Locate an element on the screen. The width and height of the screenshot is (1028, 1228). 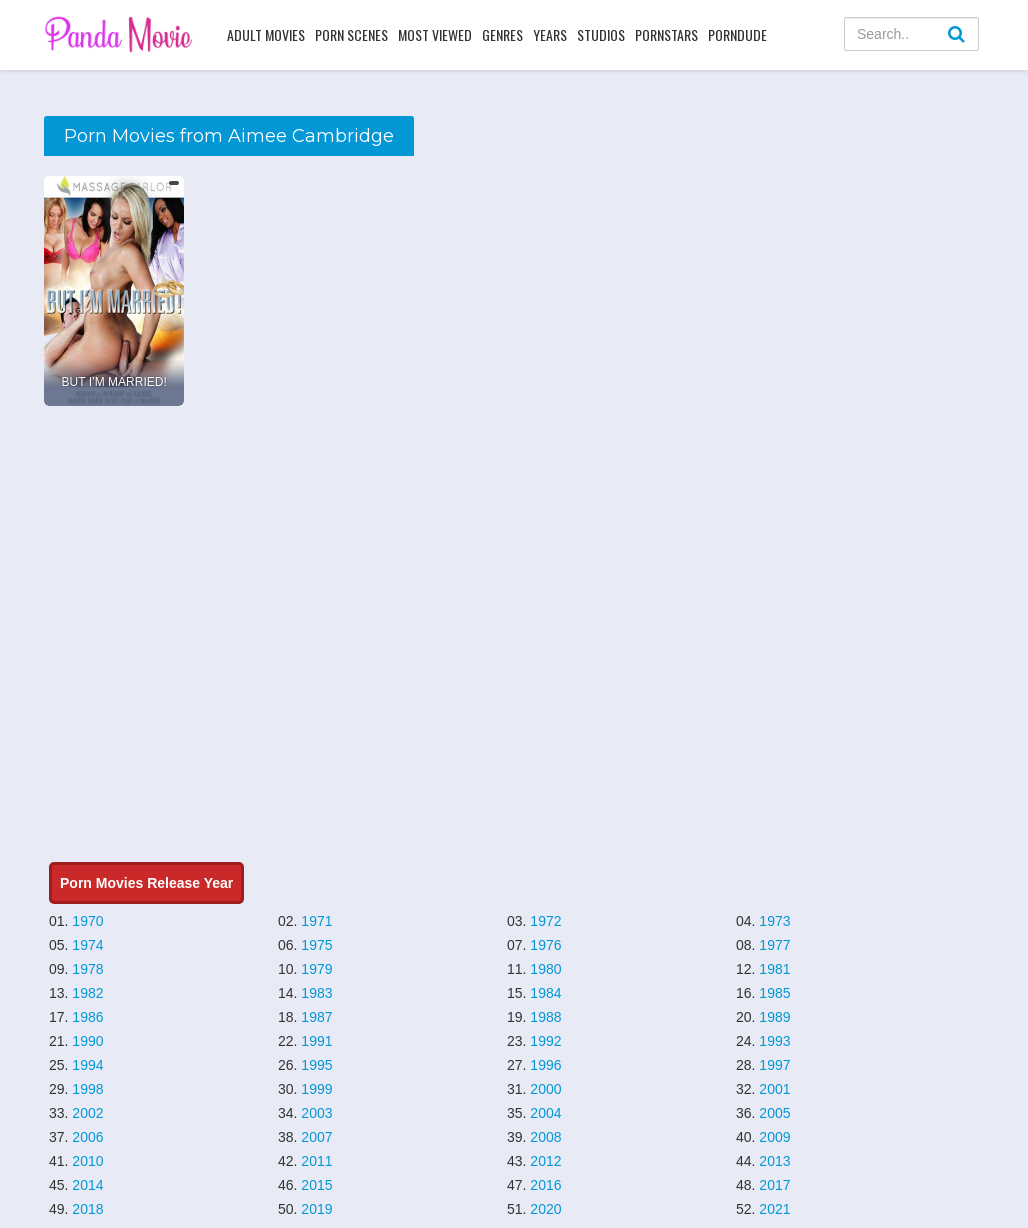
1980 is located at coordinates (545, 969).